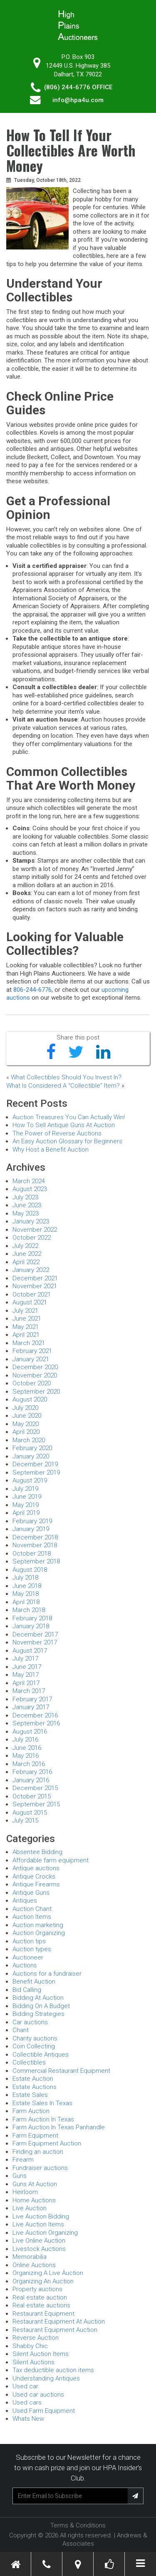 This screenshot has height=2576, width=156. I want to click on Online Auctions, so click(34, 2265).